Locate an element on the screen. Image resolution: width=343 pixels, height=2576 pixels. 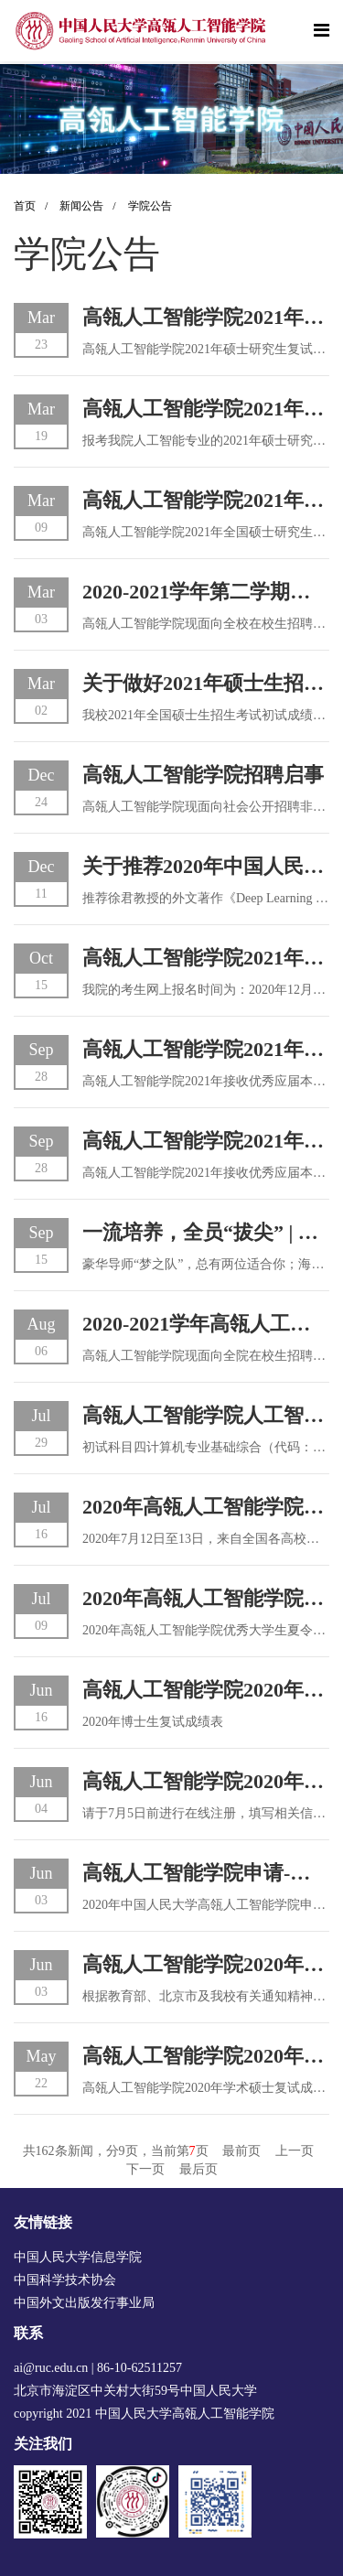
首页 is located at coordinates (35, 205).